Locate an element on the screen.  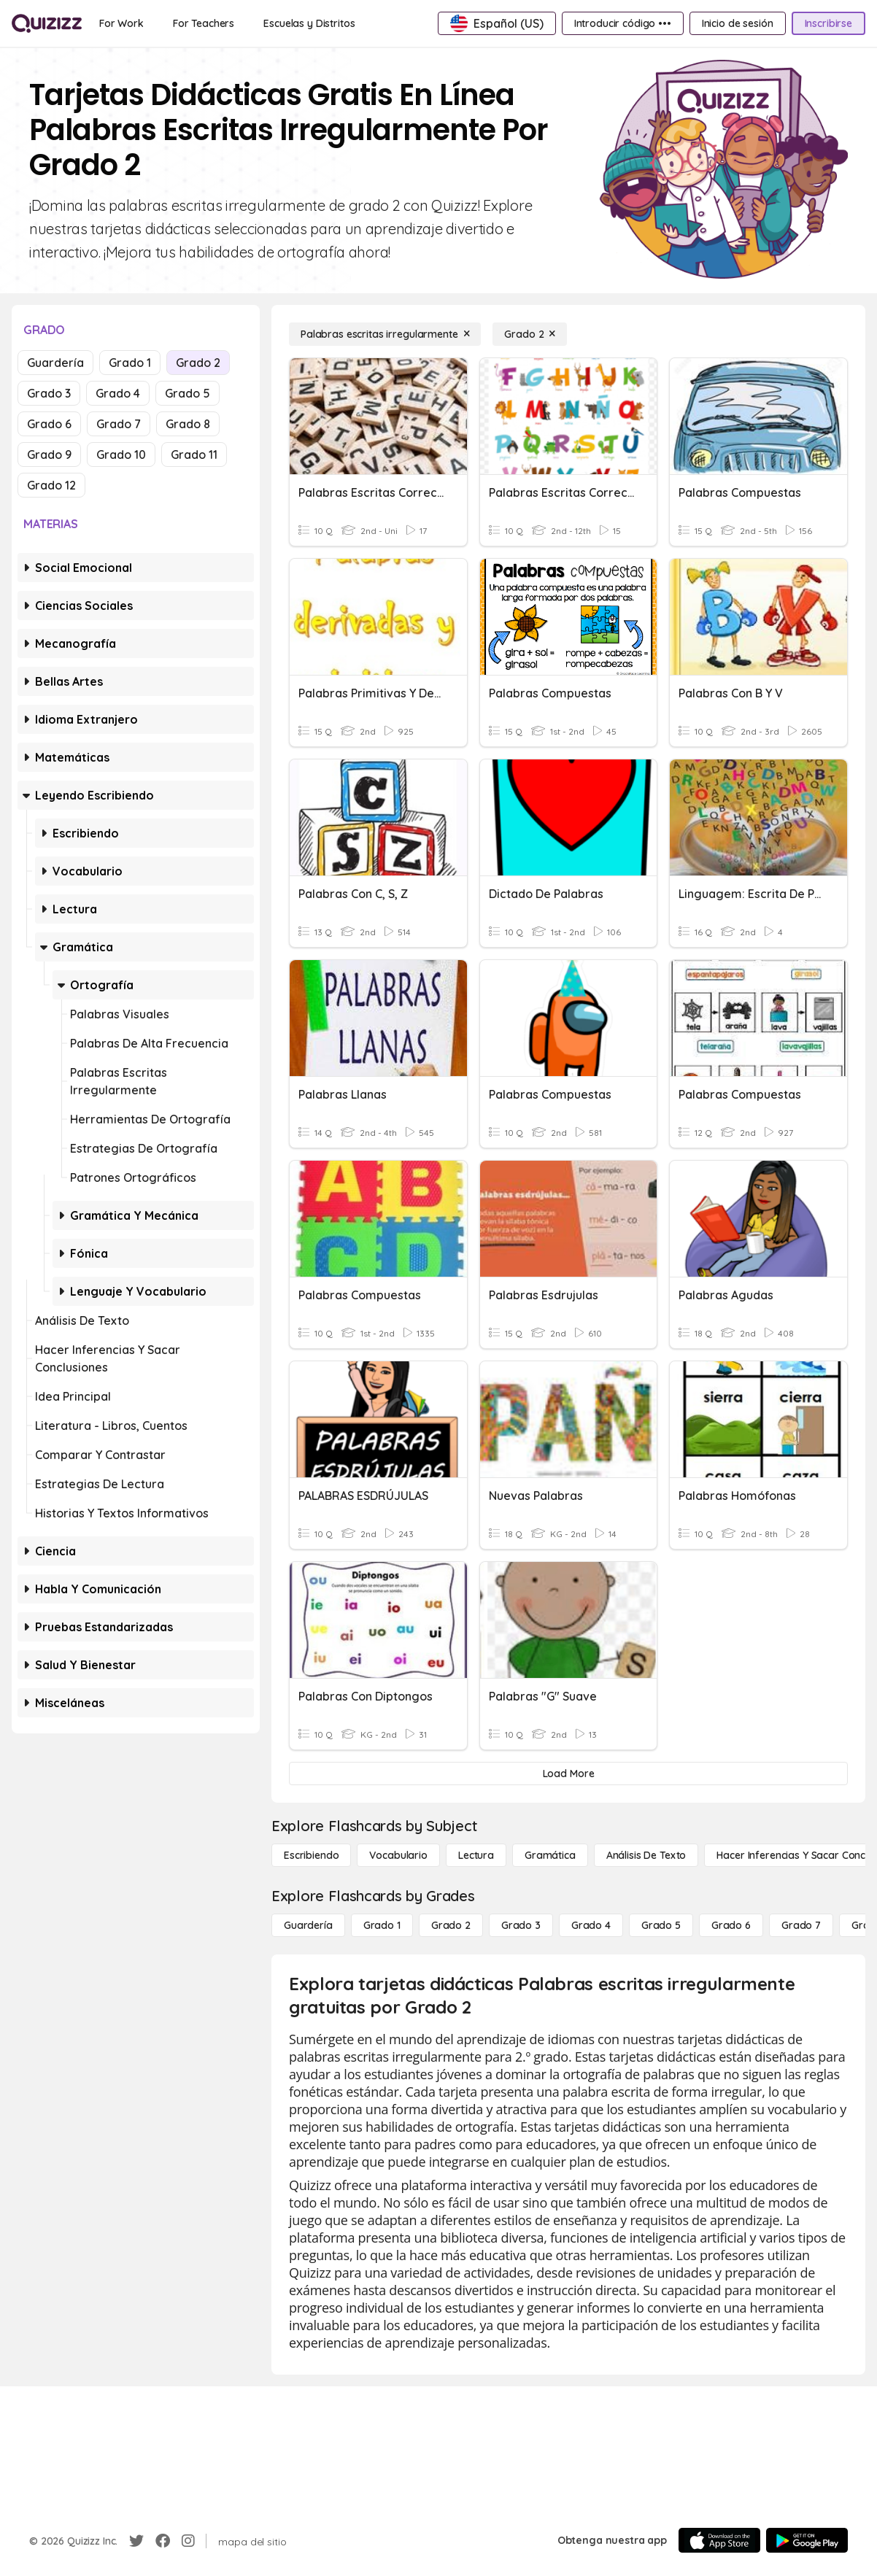
[Grado 2] is located at coordinates (529, 334).